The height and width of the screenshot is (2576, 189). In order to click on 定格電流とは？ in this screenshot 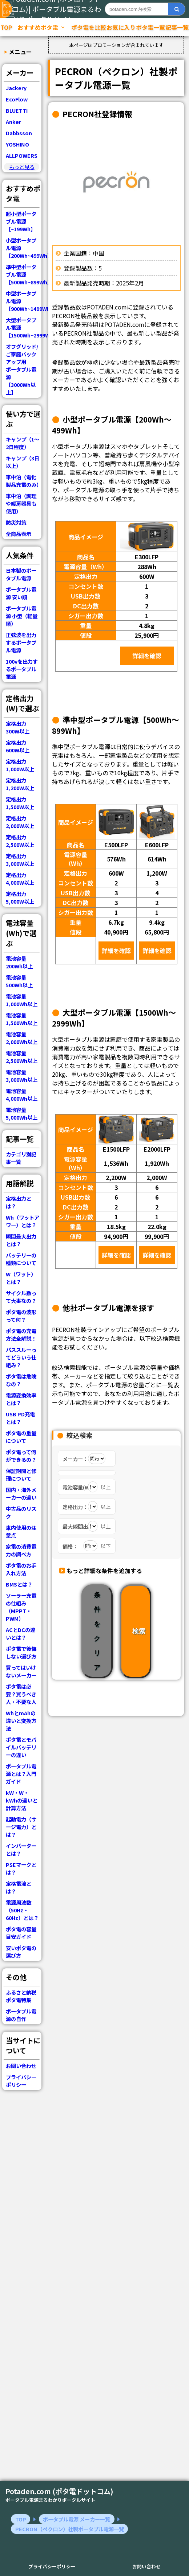, I will do `click(18, 1887)`.